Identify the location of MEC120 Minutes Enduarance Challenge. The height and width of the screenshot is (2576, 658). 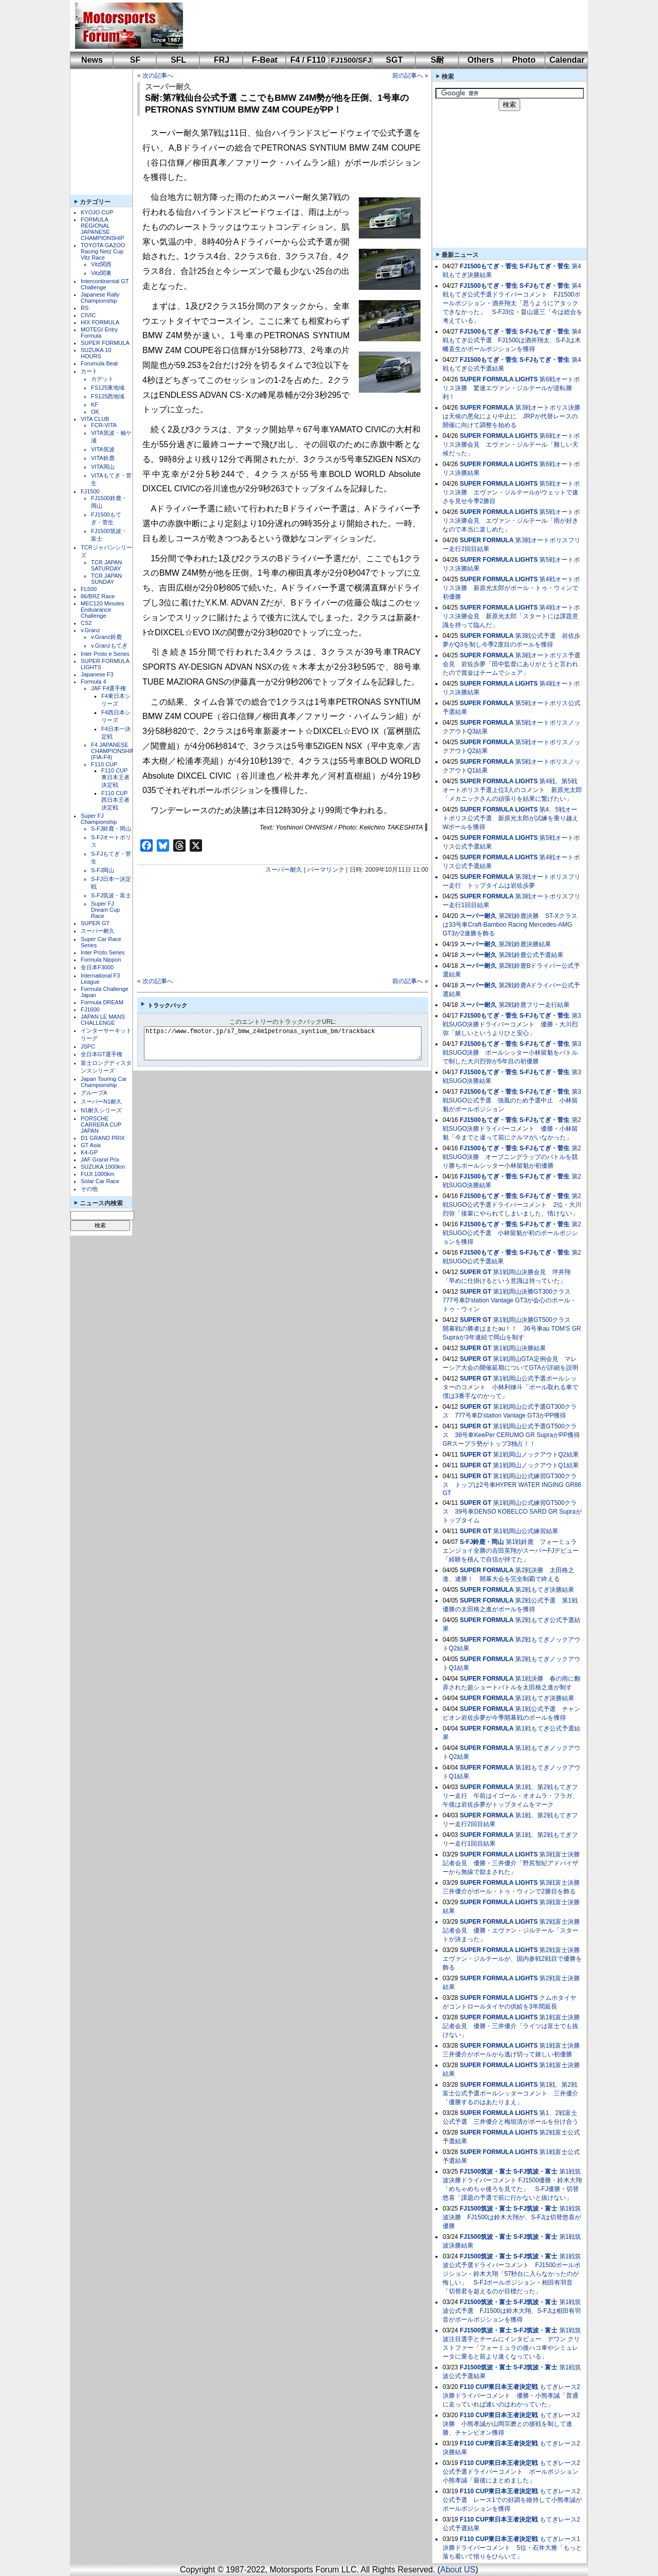
(102, 609).